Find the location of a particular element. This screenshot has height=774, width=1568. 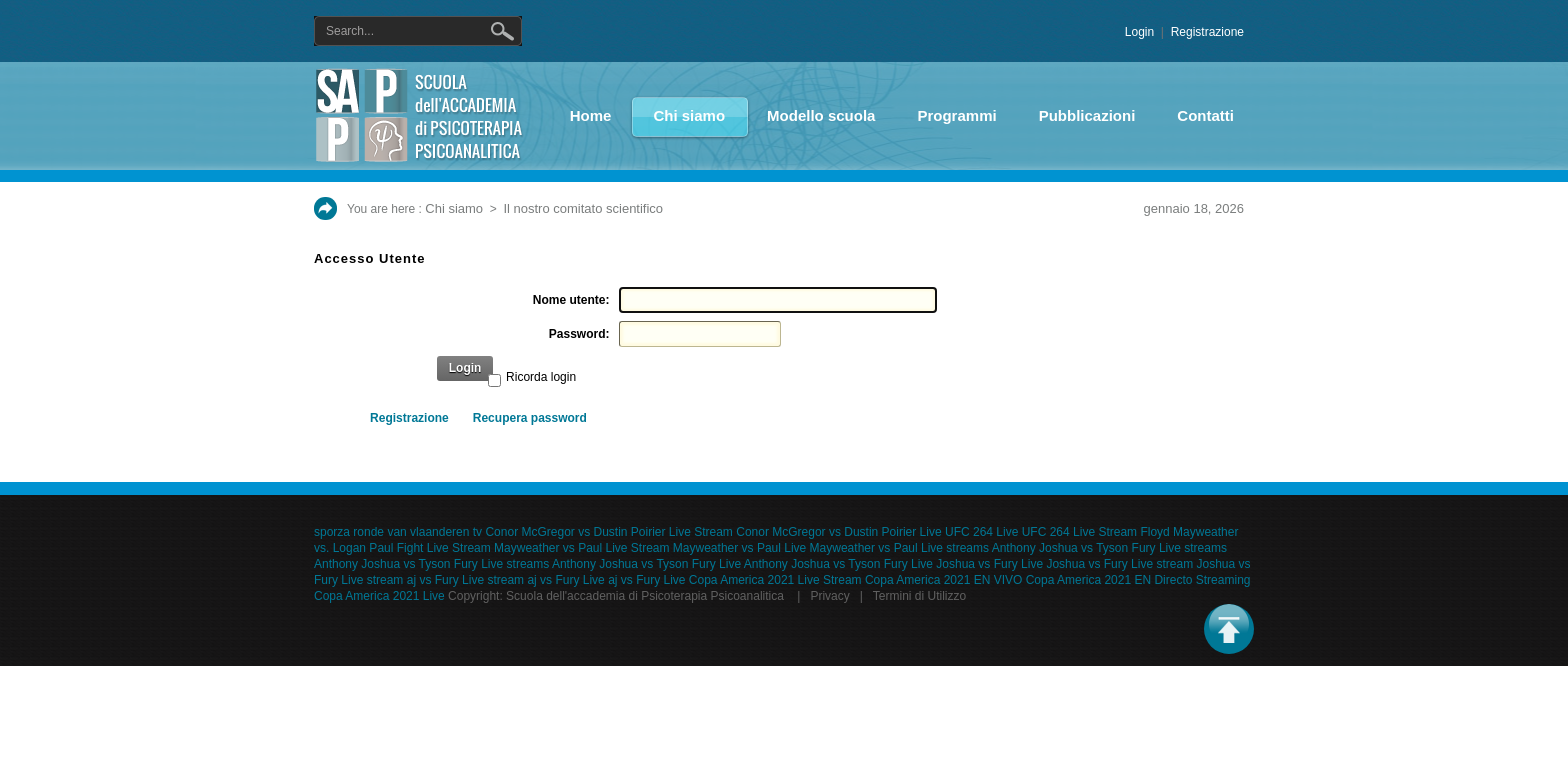

Il nostro comitato scientifico is located at coordinates (583, 208).